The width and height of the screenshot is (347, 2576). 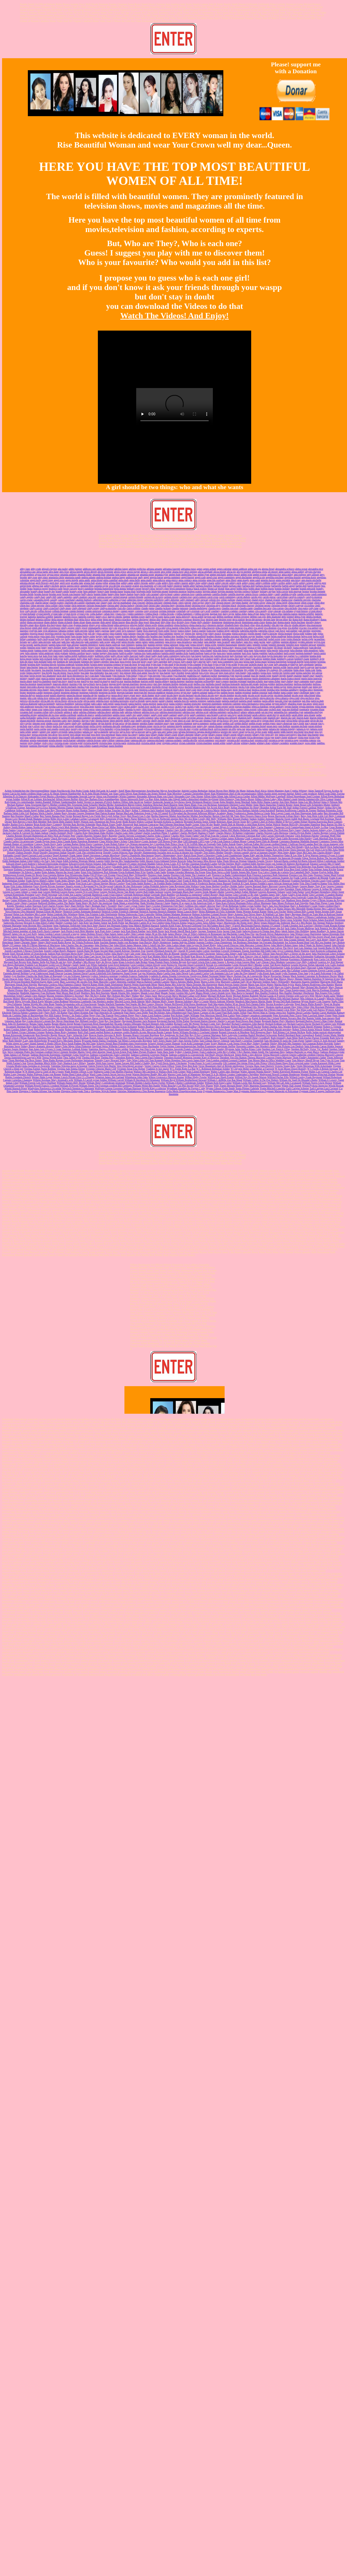 What do you see at coordinates (281, 700) in the screenshot?
I see `pascale-vital` at bounding box center [281, 700].